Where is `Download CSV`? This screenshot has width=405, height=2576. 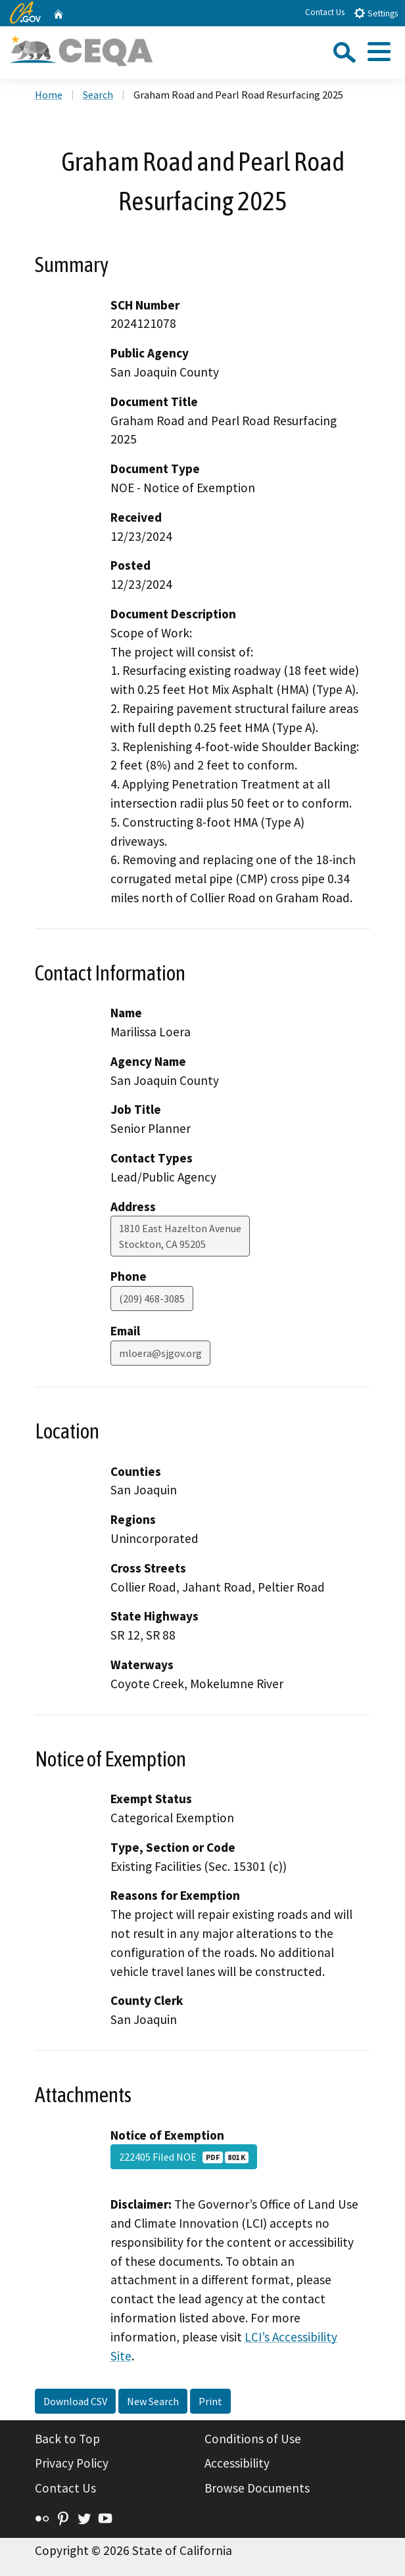
Download CSV is located at coordinates (75, 2401).